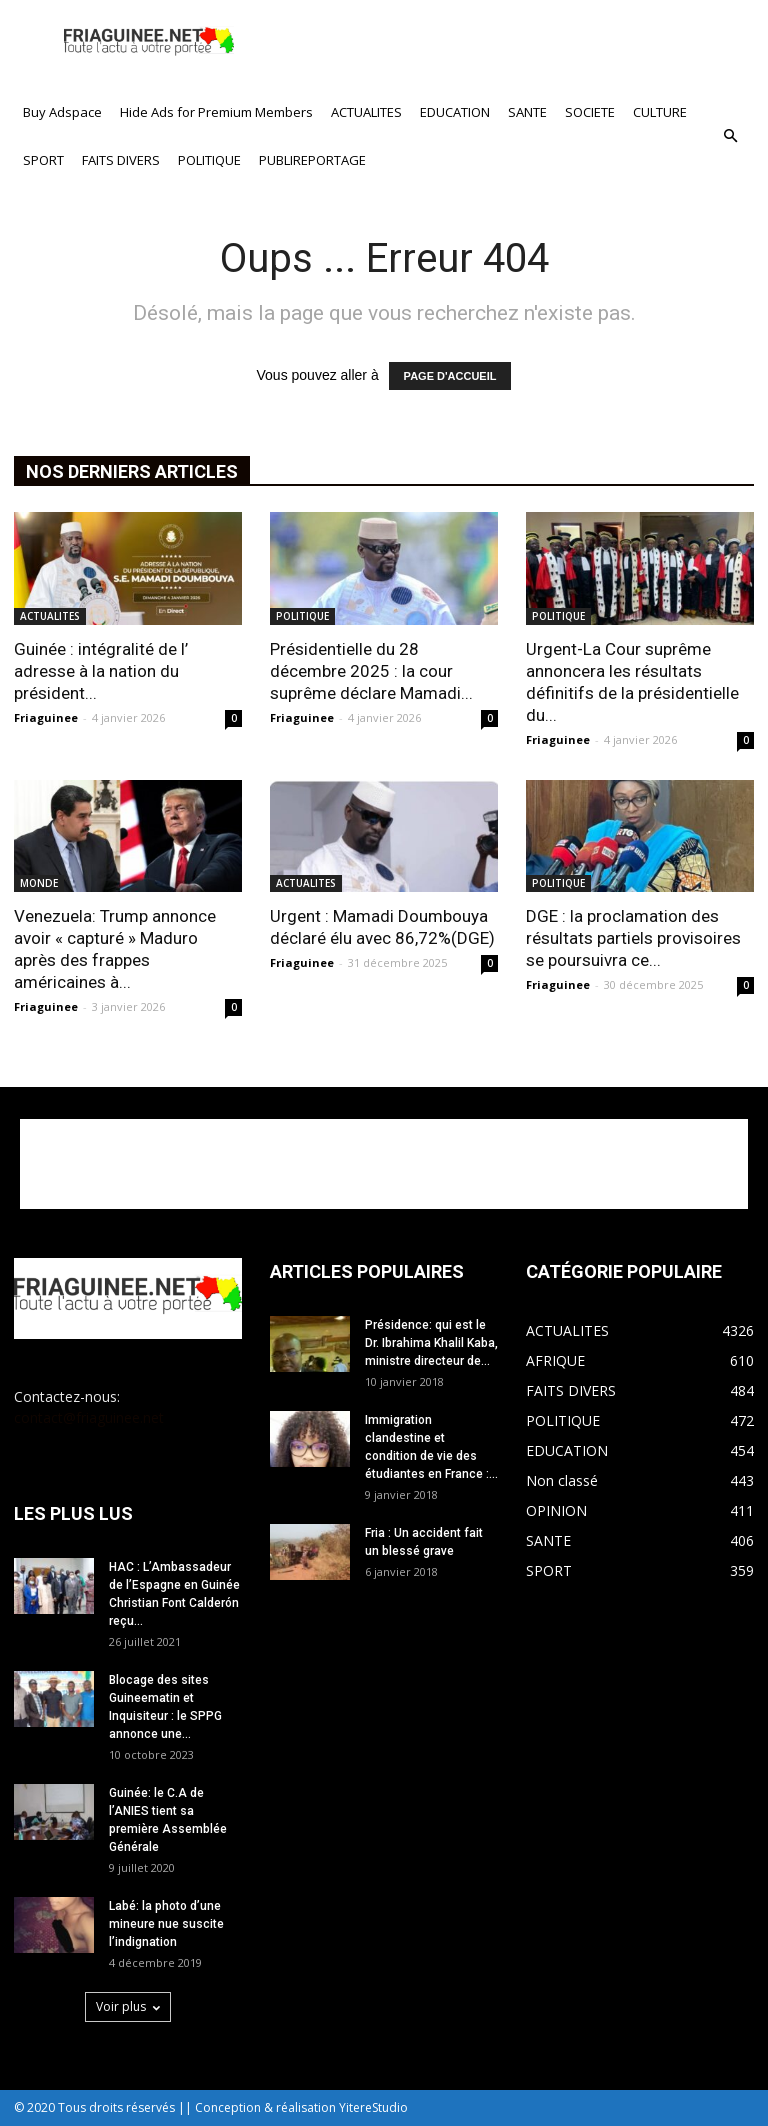 The height and width of the screenshot is (2126, 768). What do you see at coordinates (555, 1360) in the screenshot?
I see `AFRIQUE` at bounding box center [555, 1360].